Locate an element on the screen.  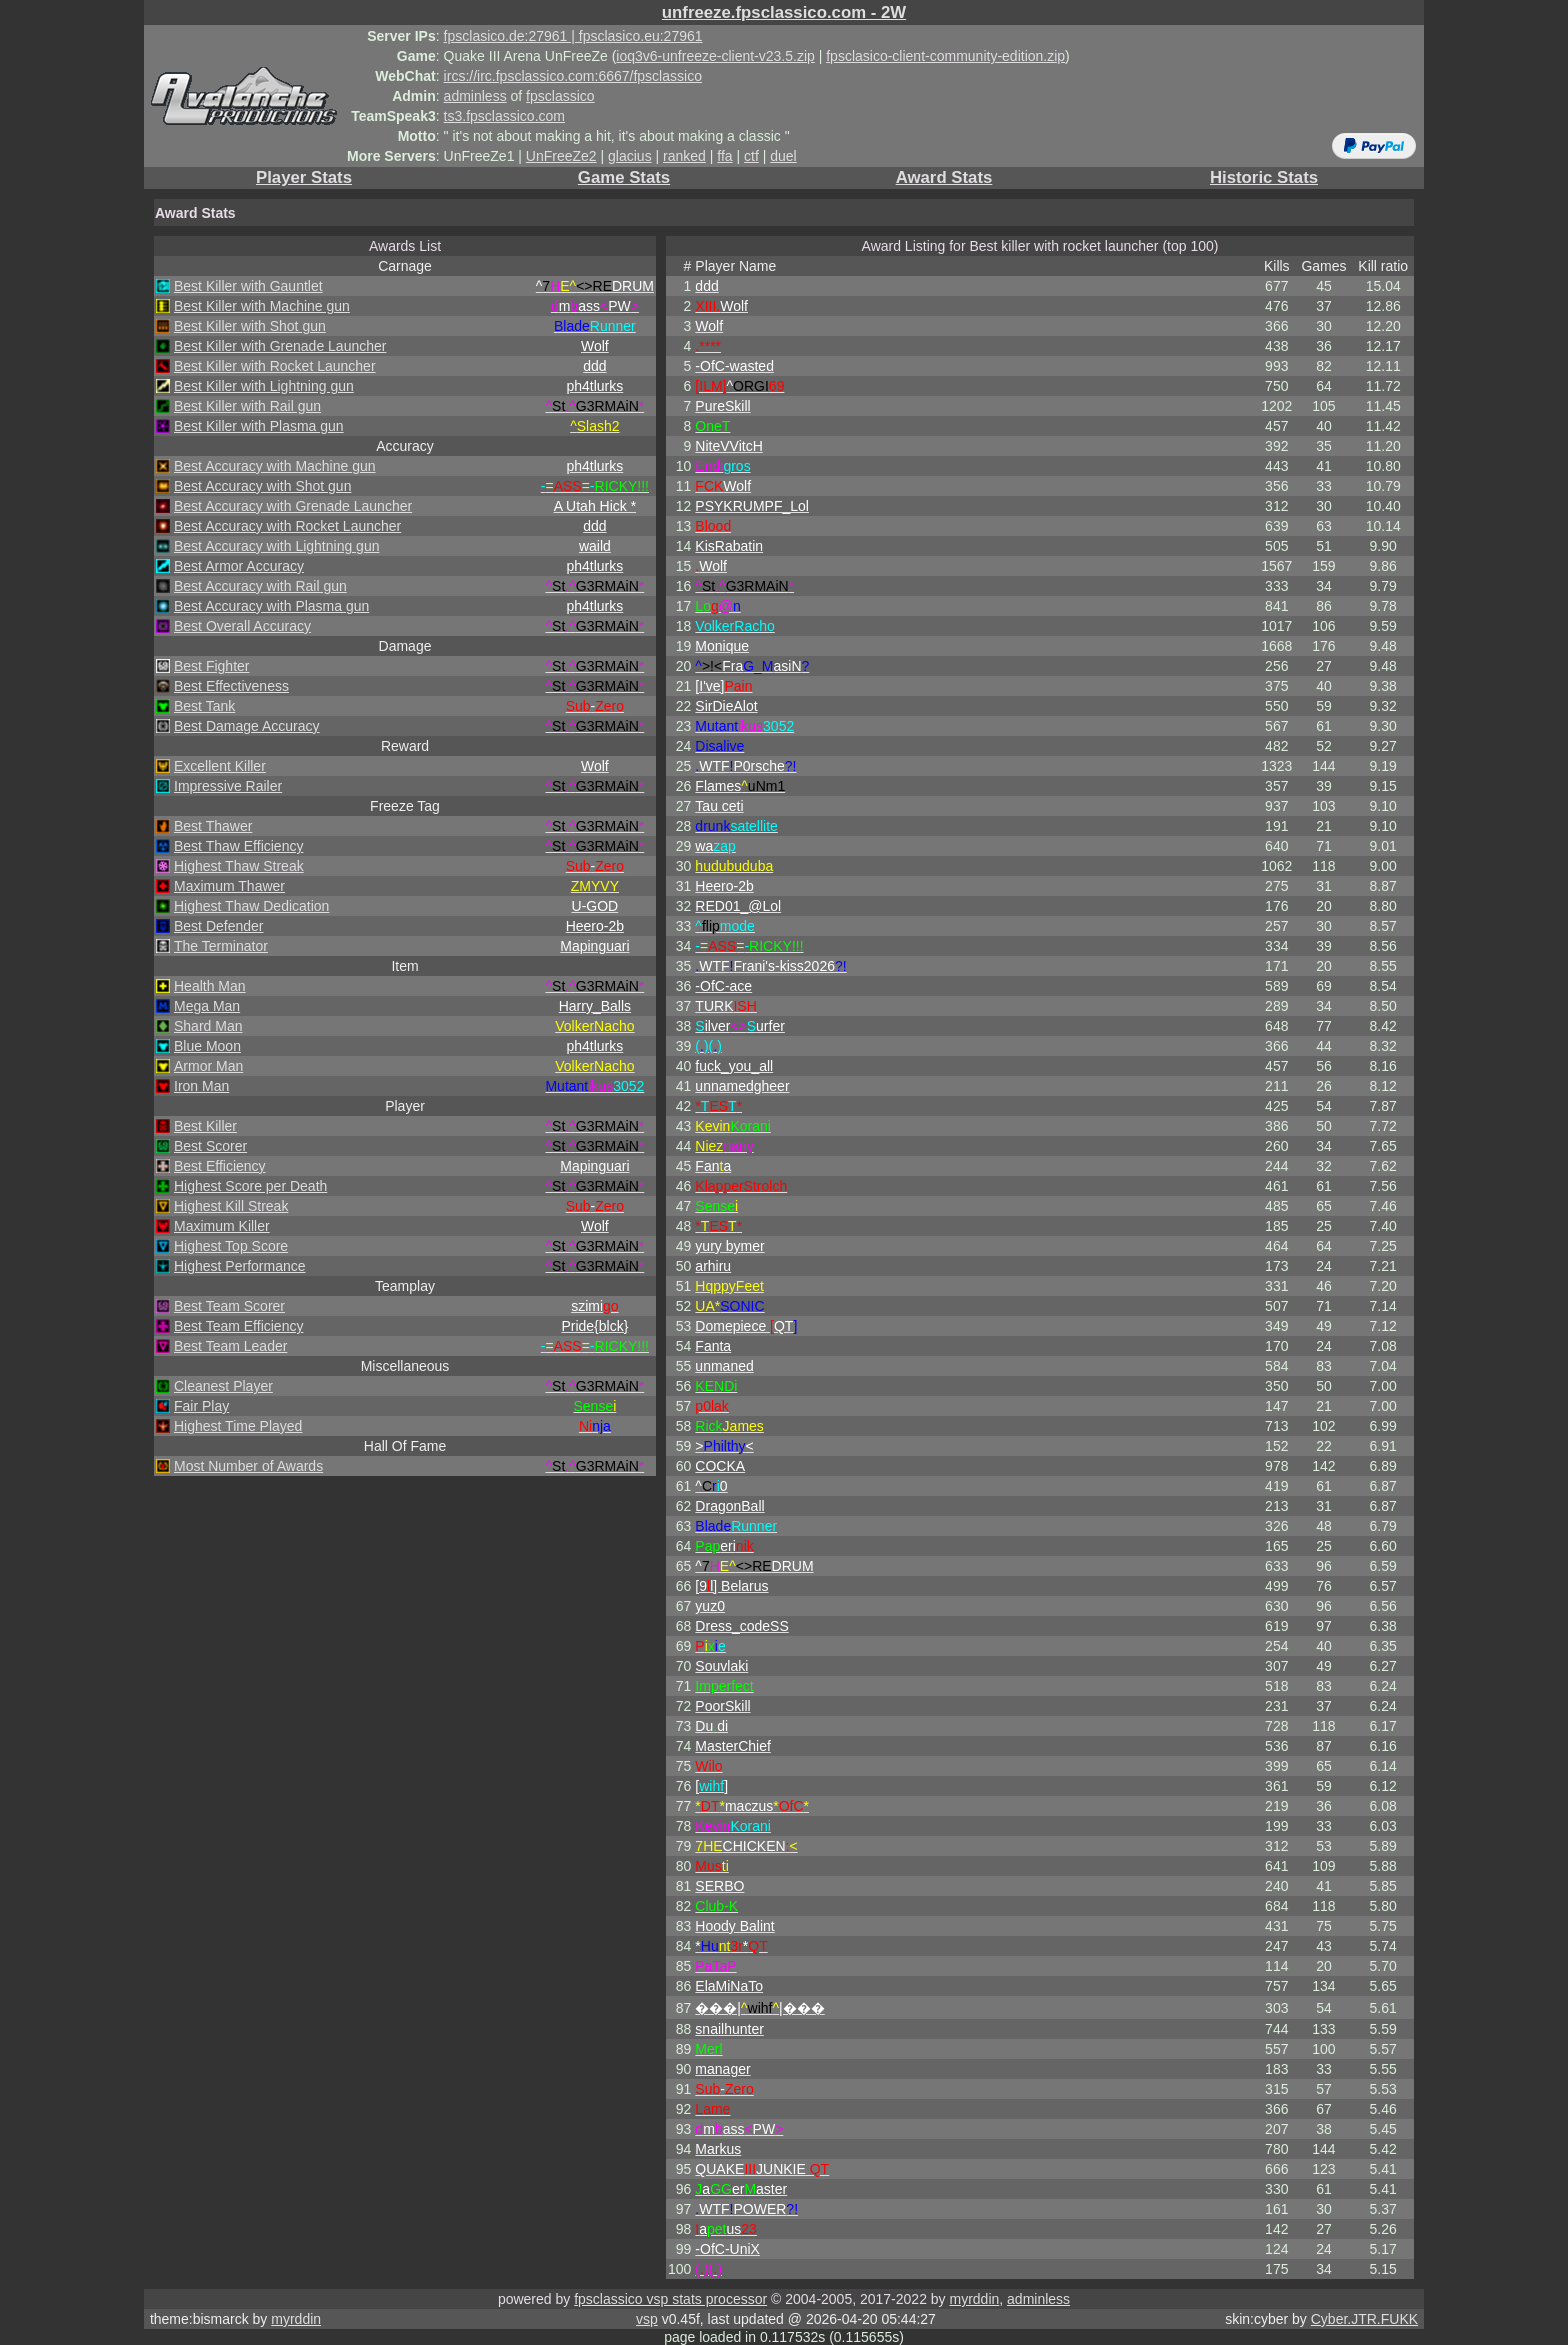
ts3.fpsclassico.com is located at coordinates (504, 116).